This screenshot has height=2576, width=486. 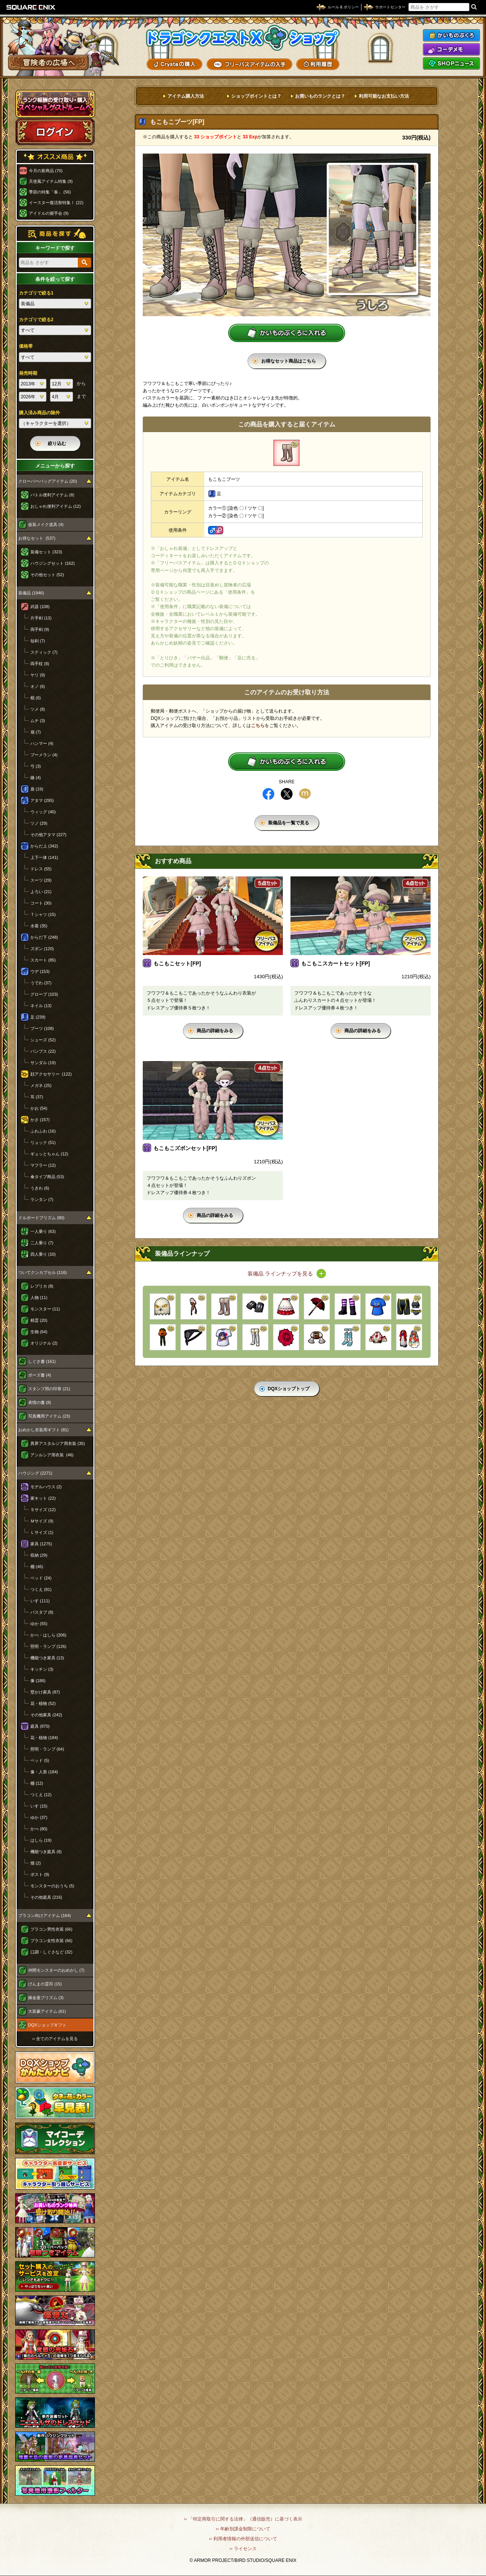 What do you see at coordinates (185, 96) in the screenshot?
I see `アイテム購入方法` at bounding box center [185, 96].